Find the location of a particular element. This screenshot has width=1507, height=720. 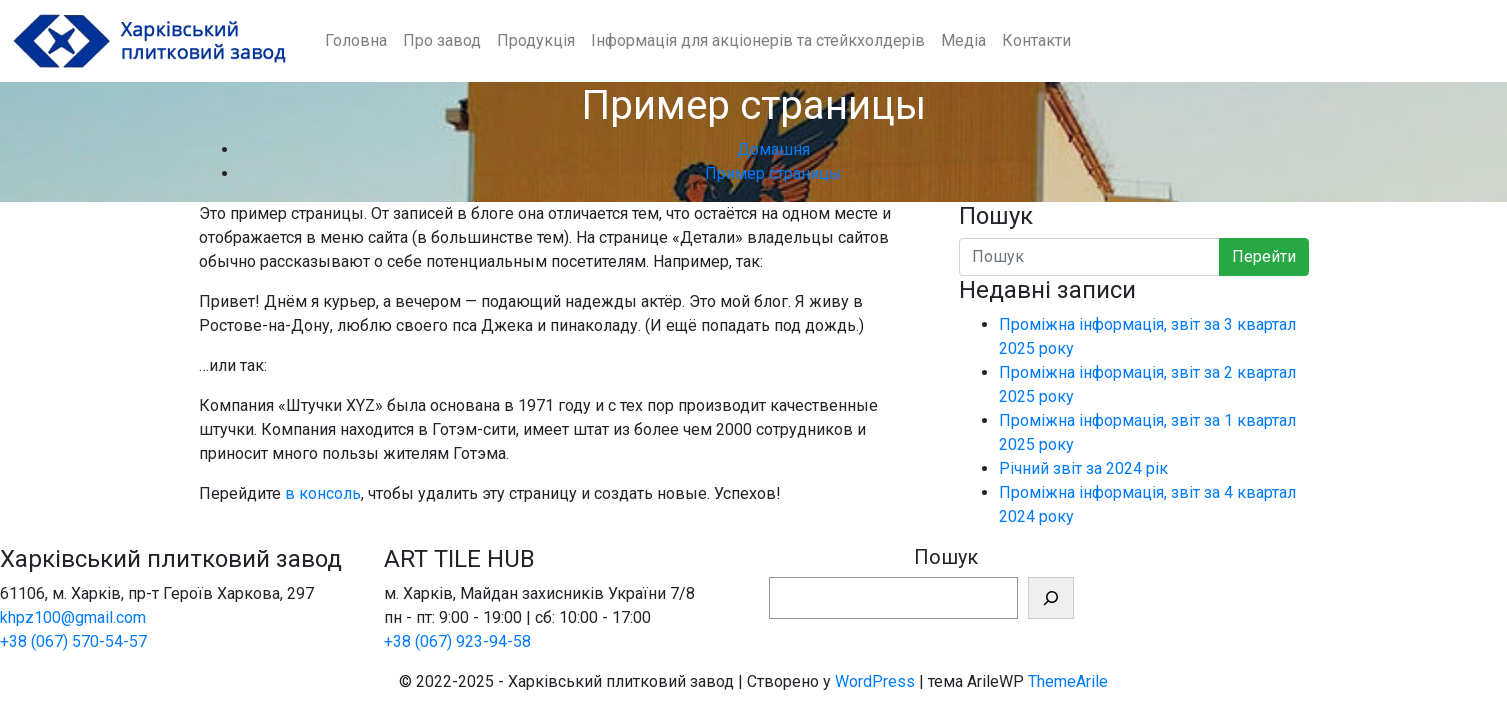

Продукція is located at coordinates (536, 40).